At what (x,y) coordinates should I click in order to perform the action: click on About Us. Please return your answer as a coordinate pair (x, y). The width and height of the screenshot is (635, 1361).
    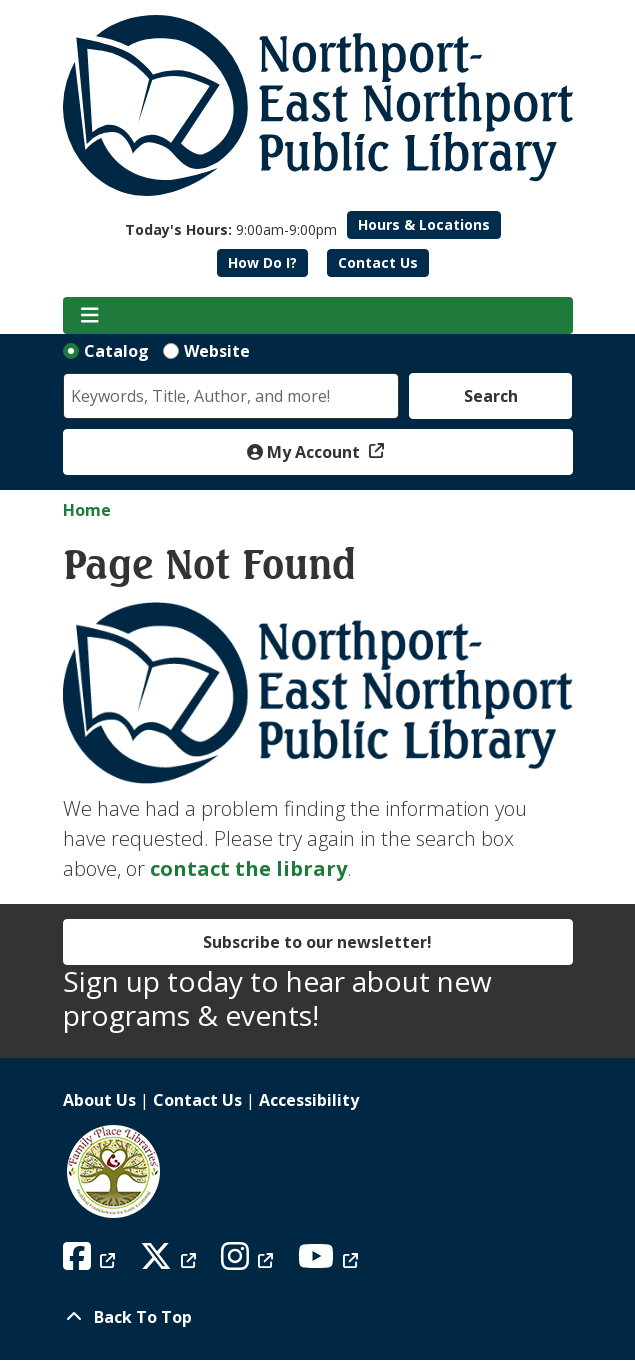
    Looking at the image, I should click on (99, 1100).